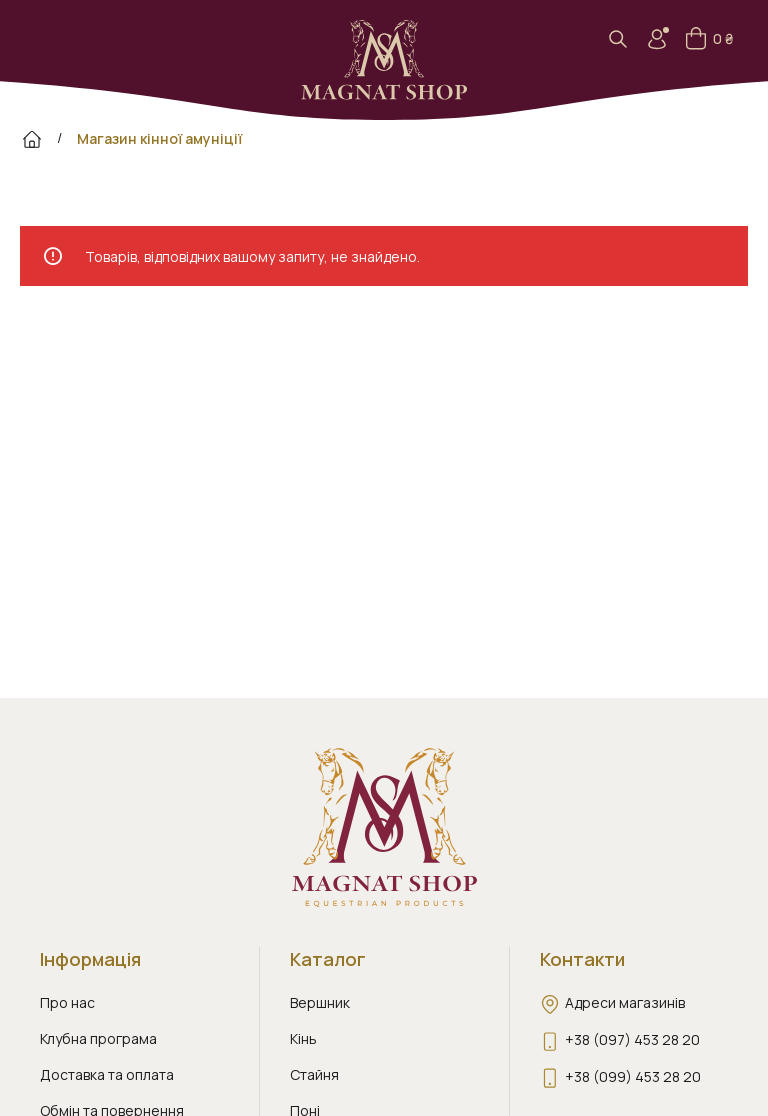 The width and height of the screenshot is (768, 1116). Describe the element at coordinates (633, 1076) in the screenshot. I see `+38 (099) 453 28 20` at that location.